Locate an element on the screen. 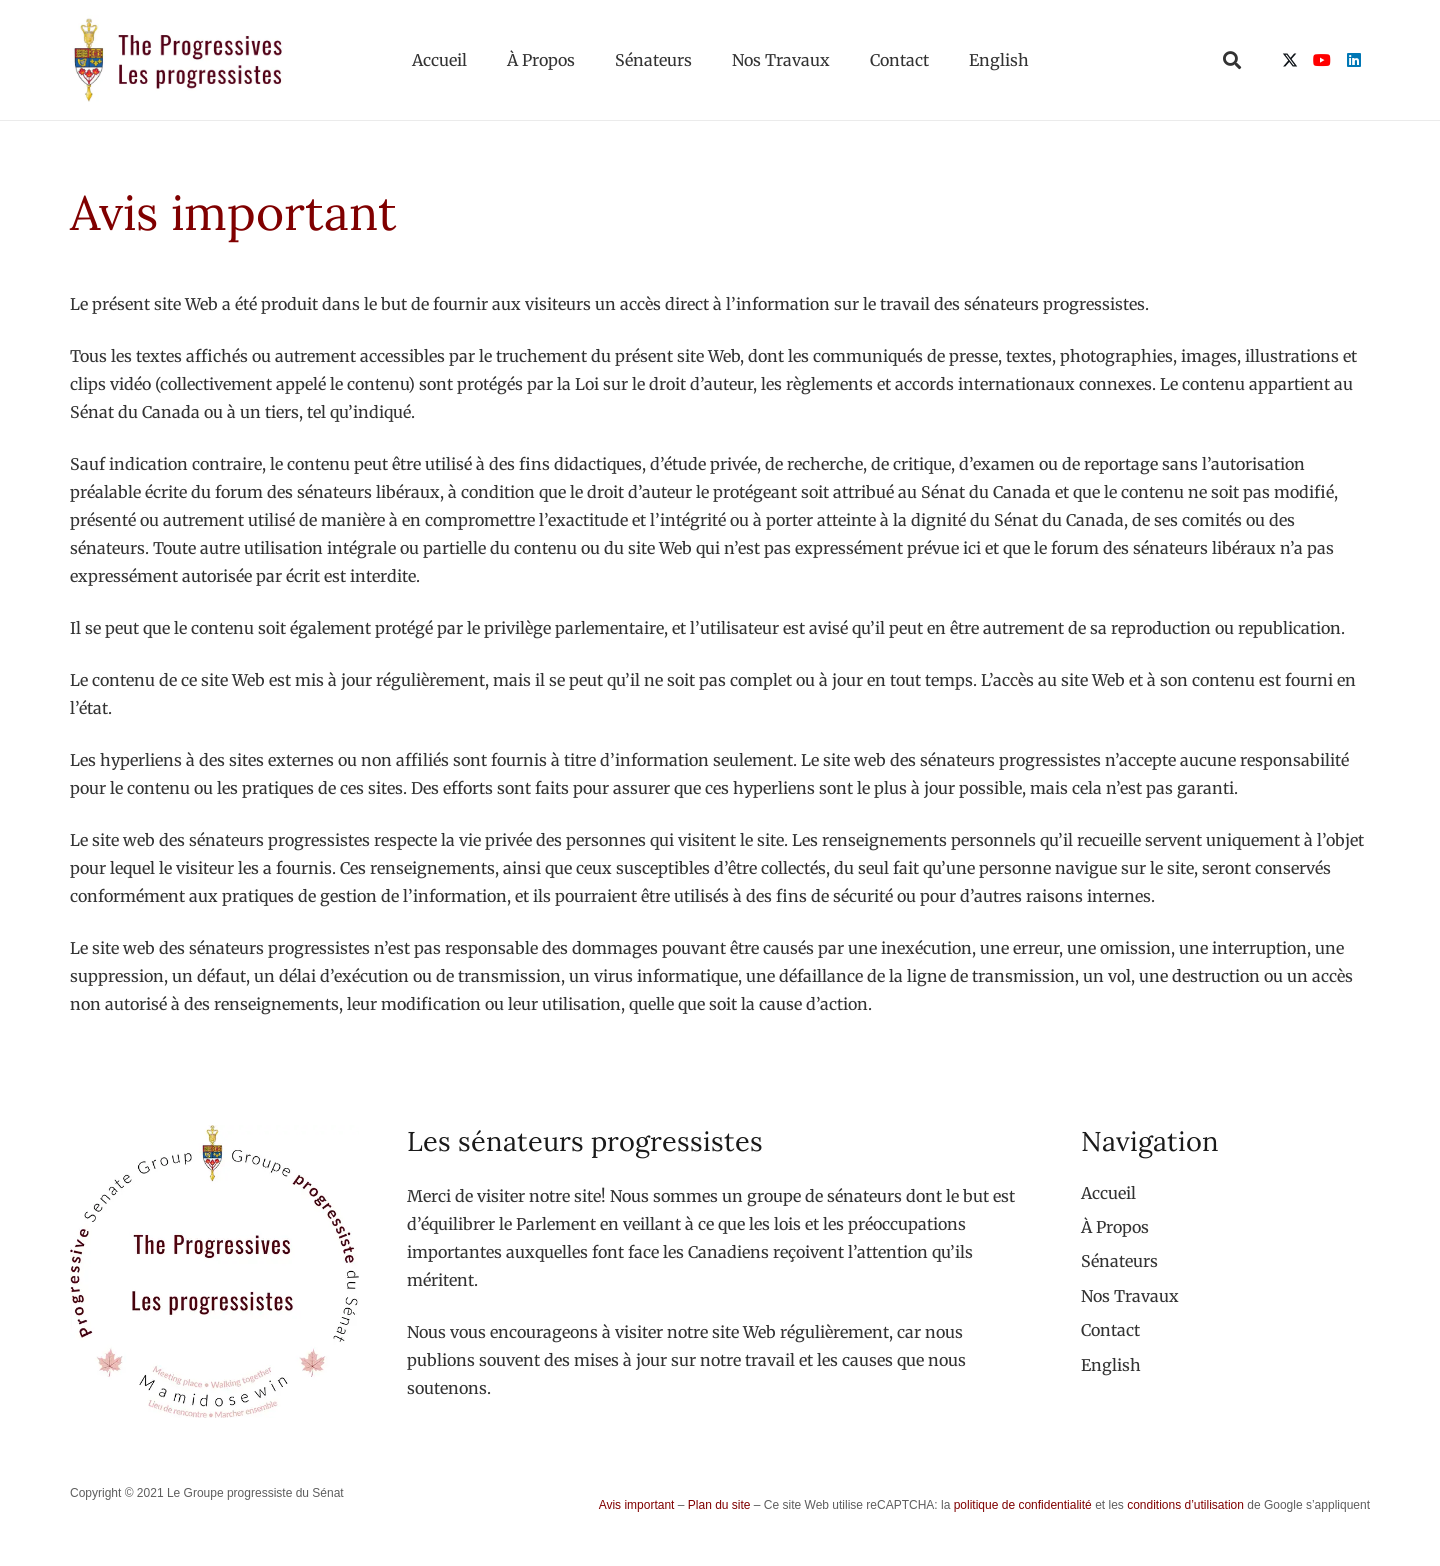  [YouTube] is located at coordinates (1322, 60).